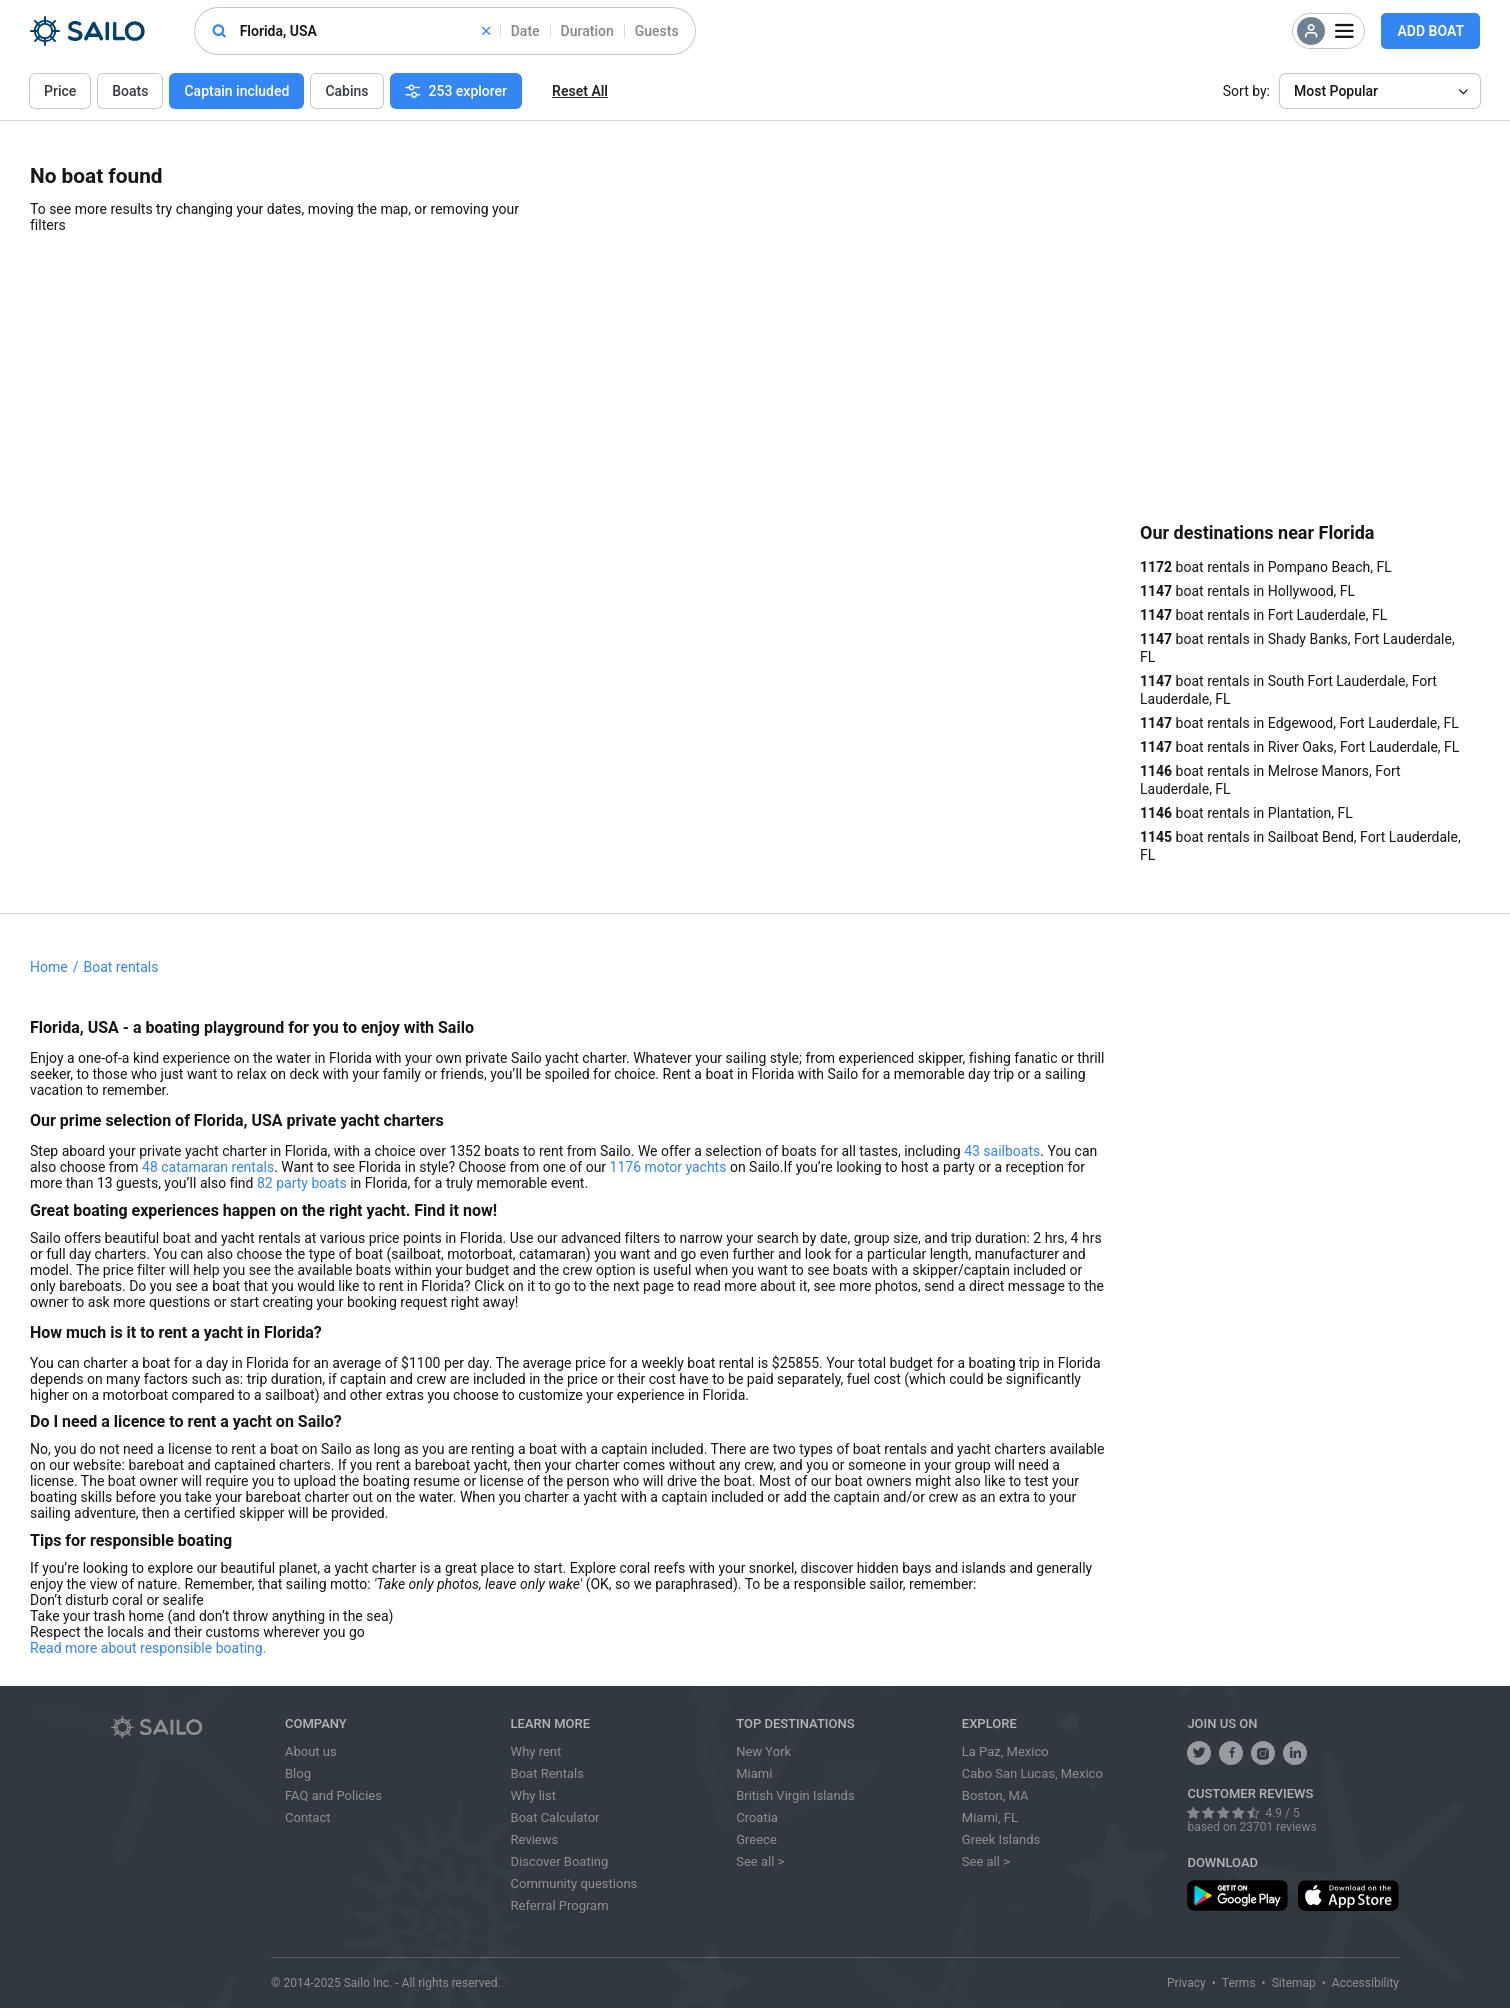 Image resolution: width=1510 pixels, height=2008 pixels. What do you see at coordinates (1430, 31) in the screenshot?
I see `Add Boat` at bounding box center [1430, 31].